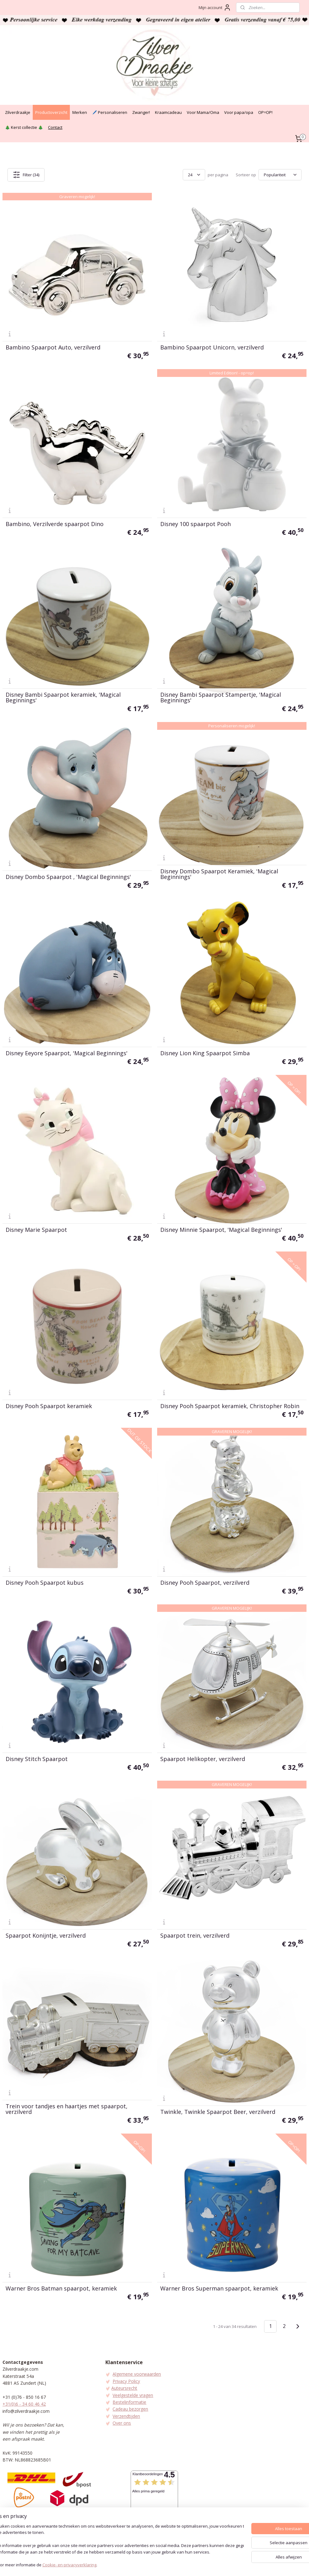 This screenshot has width=309, height=2576. What do you see at coordinates (45, 1582) in the screenshot?
I see `Disney Pooh Spaarpot kubus` at bounding box center [45, 1582].